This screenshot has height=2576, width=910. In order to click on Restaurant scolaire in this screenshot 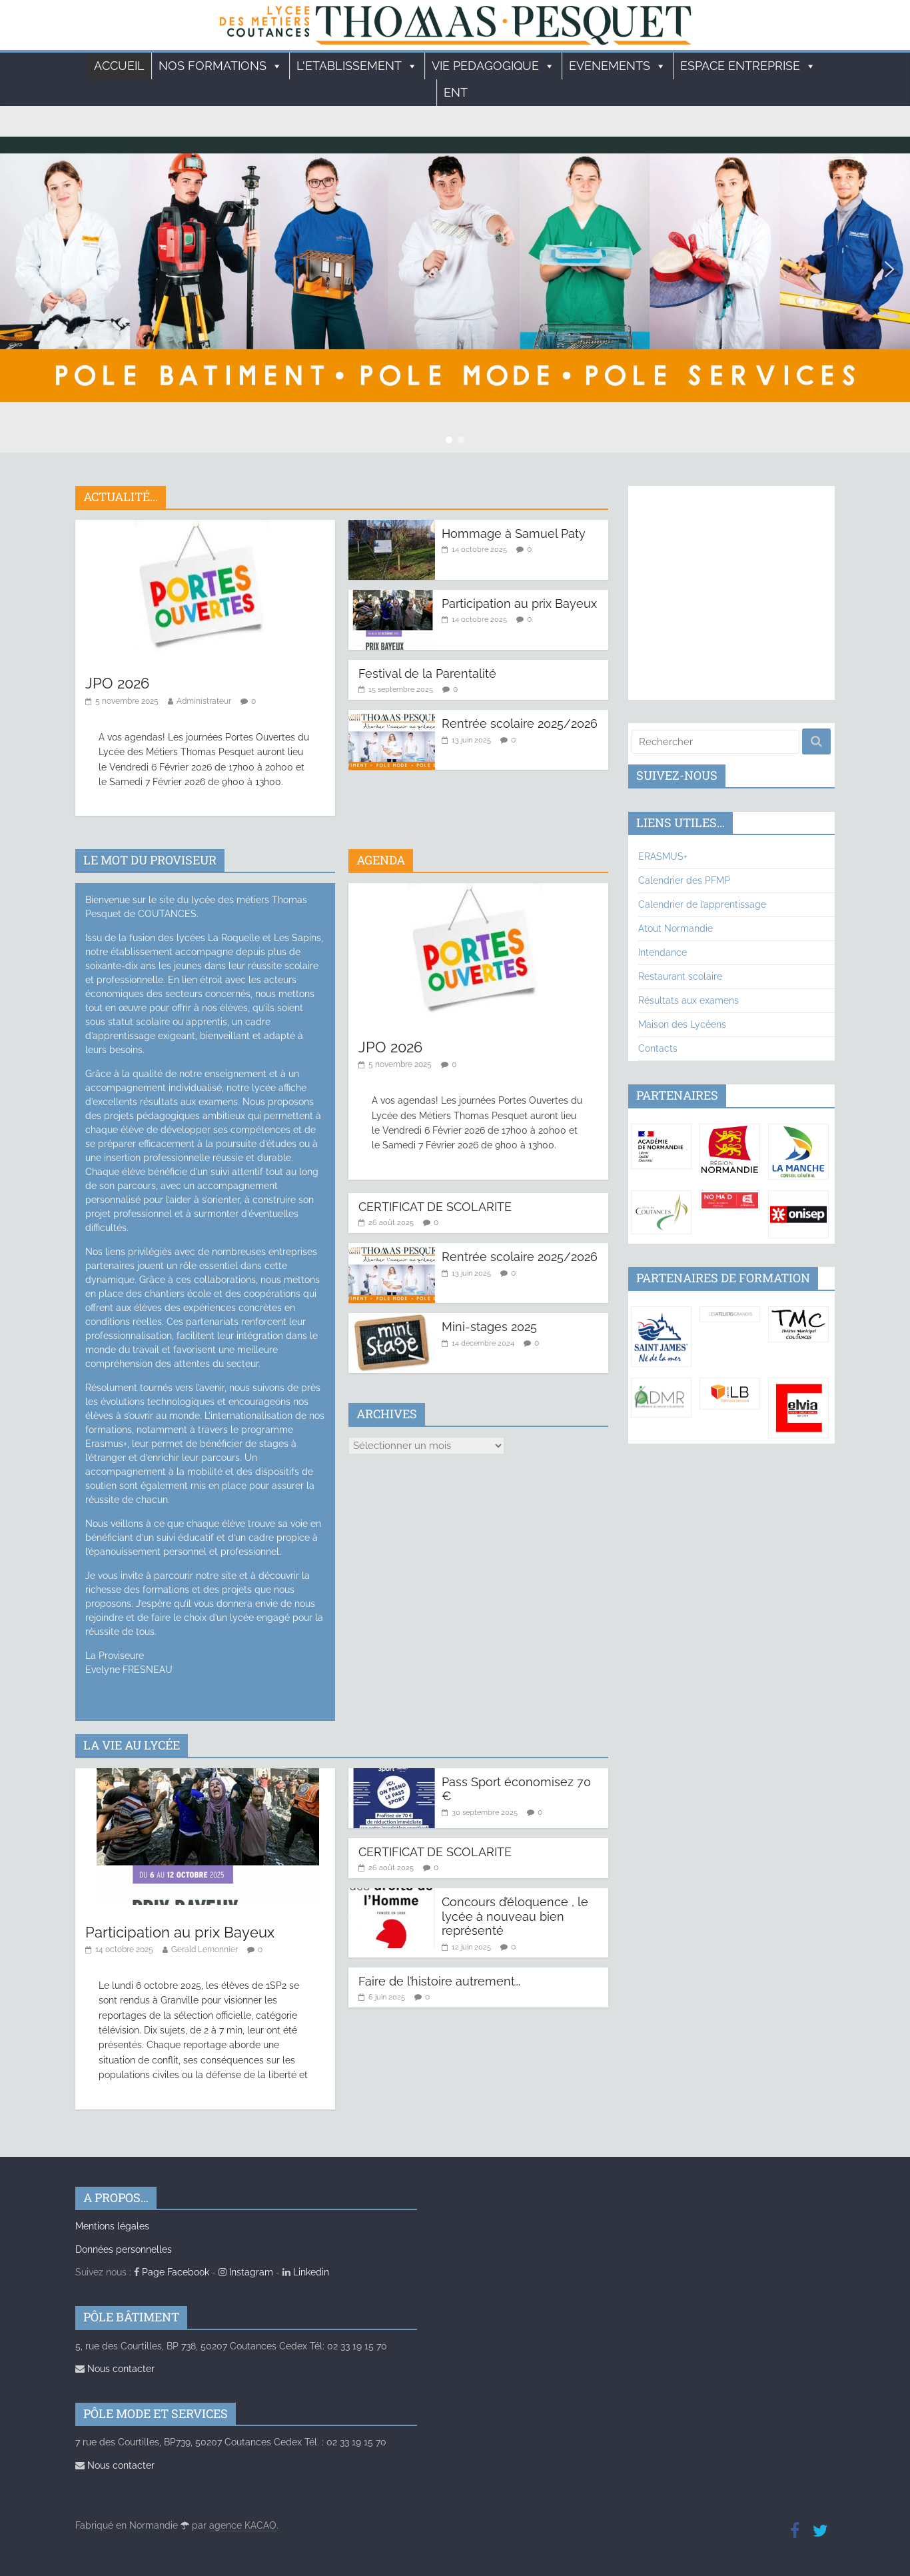, I will do `click(680, 976)`.